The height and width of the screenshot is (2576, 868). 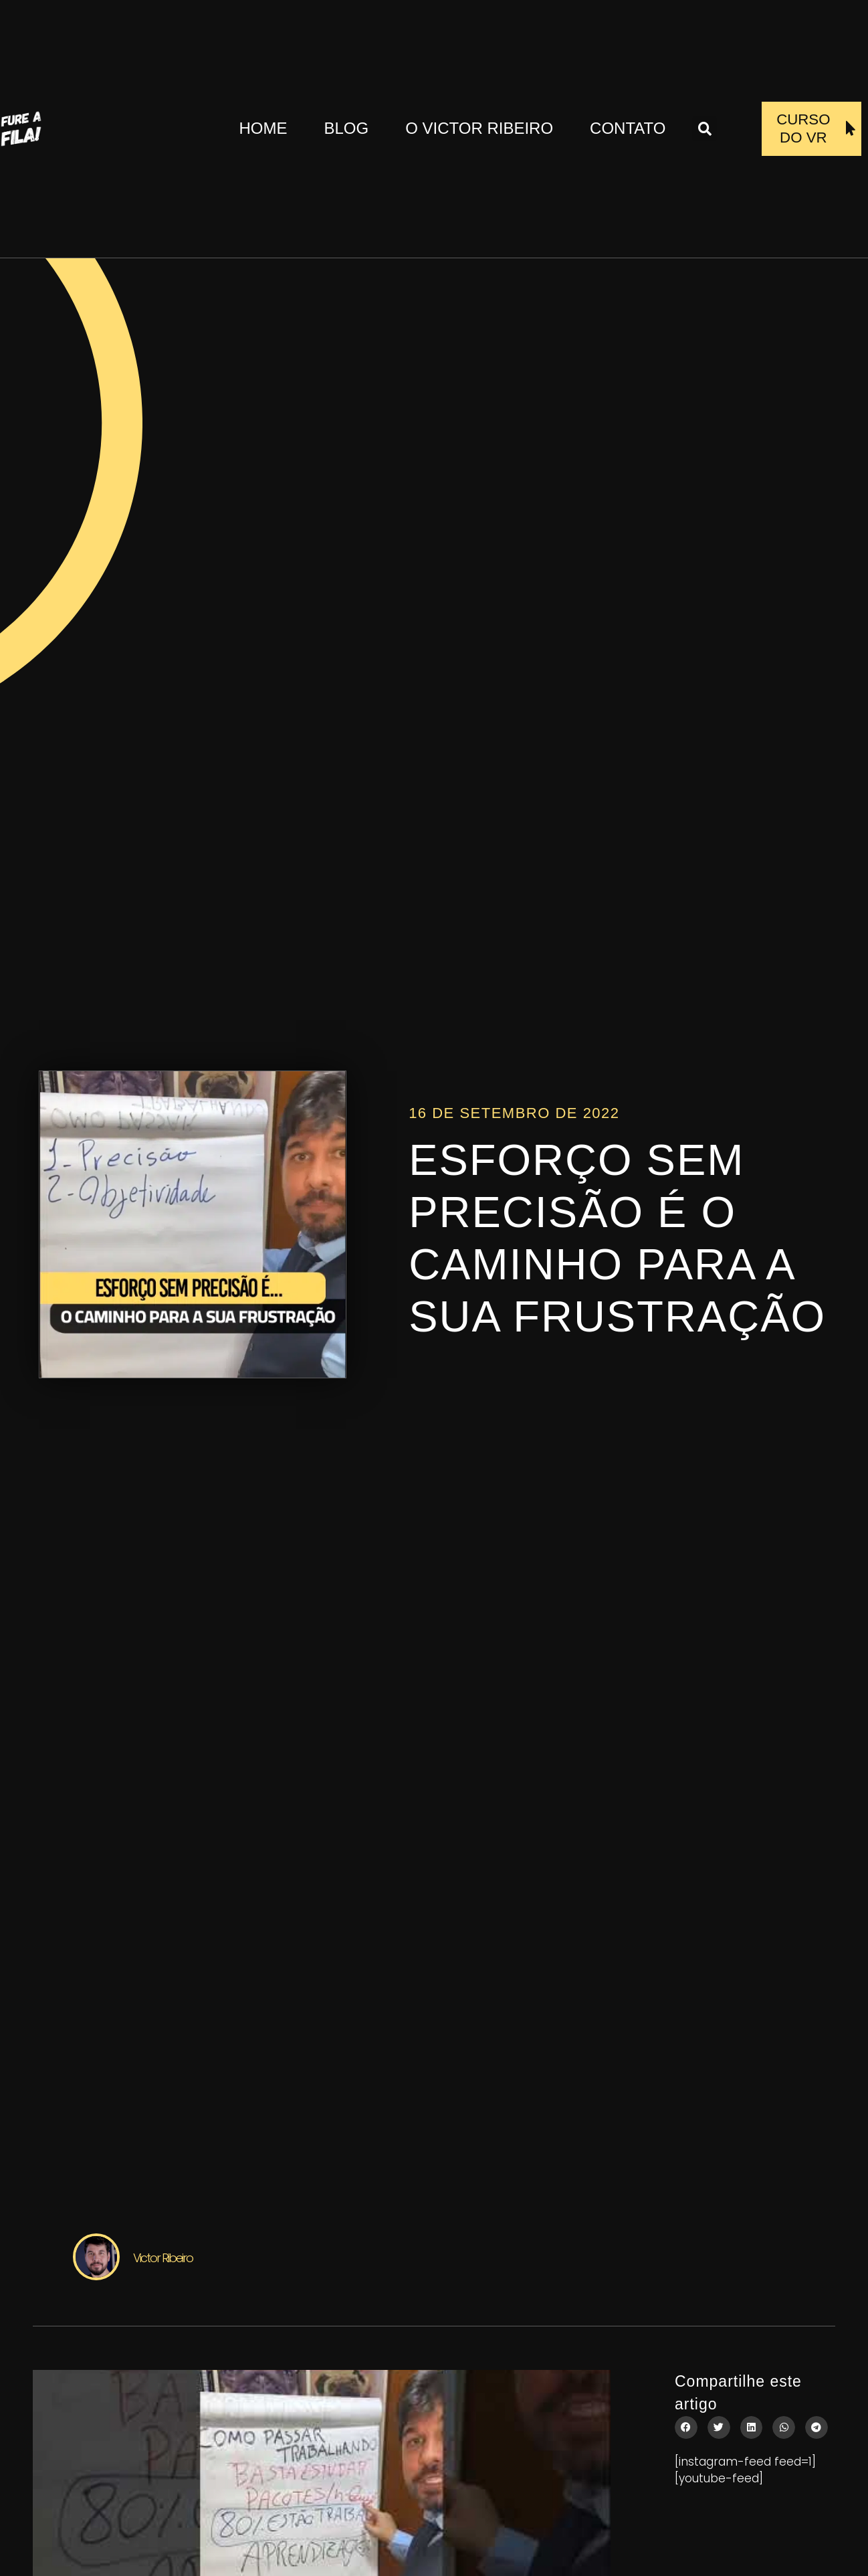 What do you see at coordinates (704, 128) in the screenshot?
I see `[button]` at bounding box center [704, 128].